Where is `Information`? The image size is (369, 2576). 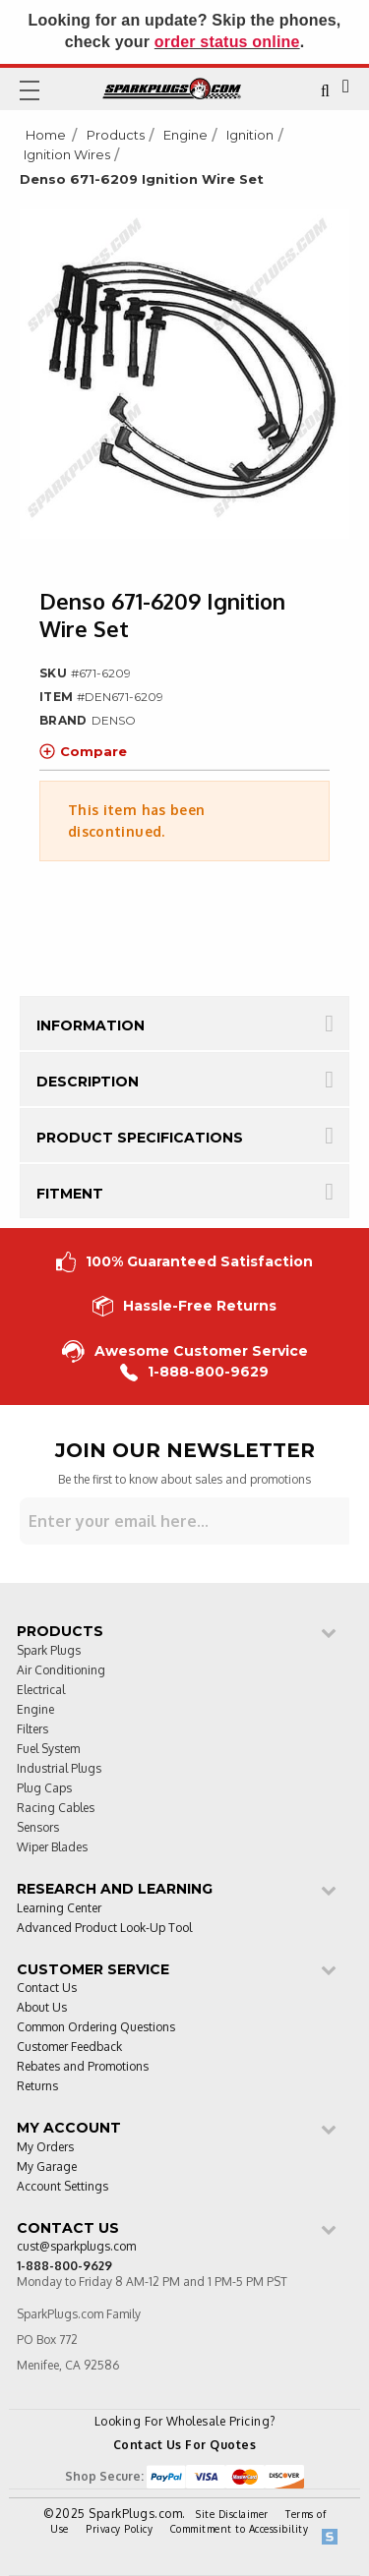
Information is located at coordinates (90, 1025).